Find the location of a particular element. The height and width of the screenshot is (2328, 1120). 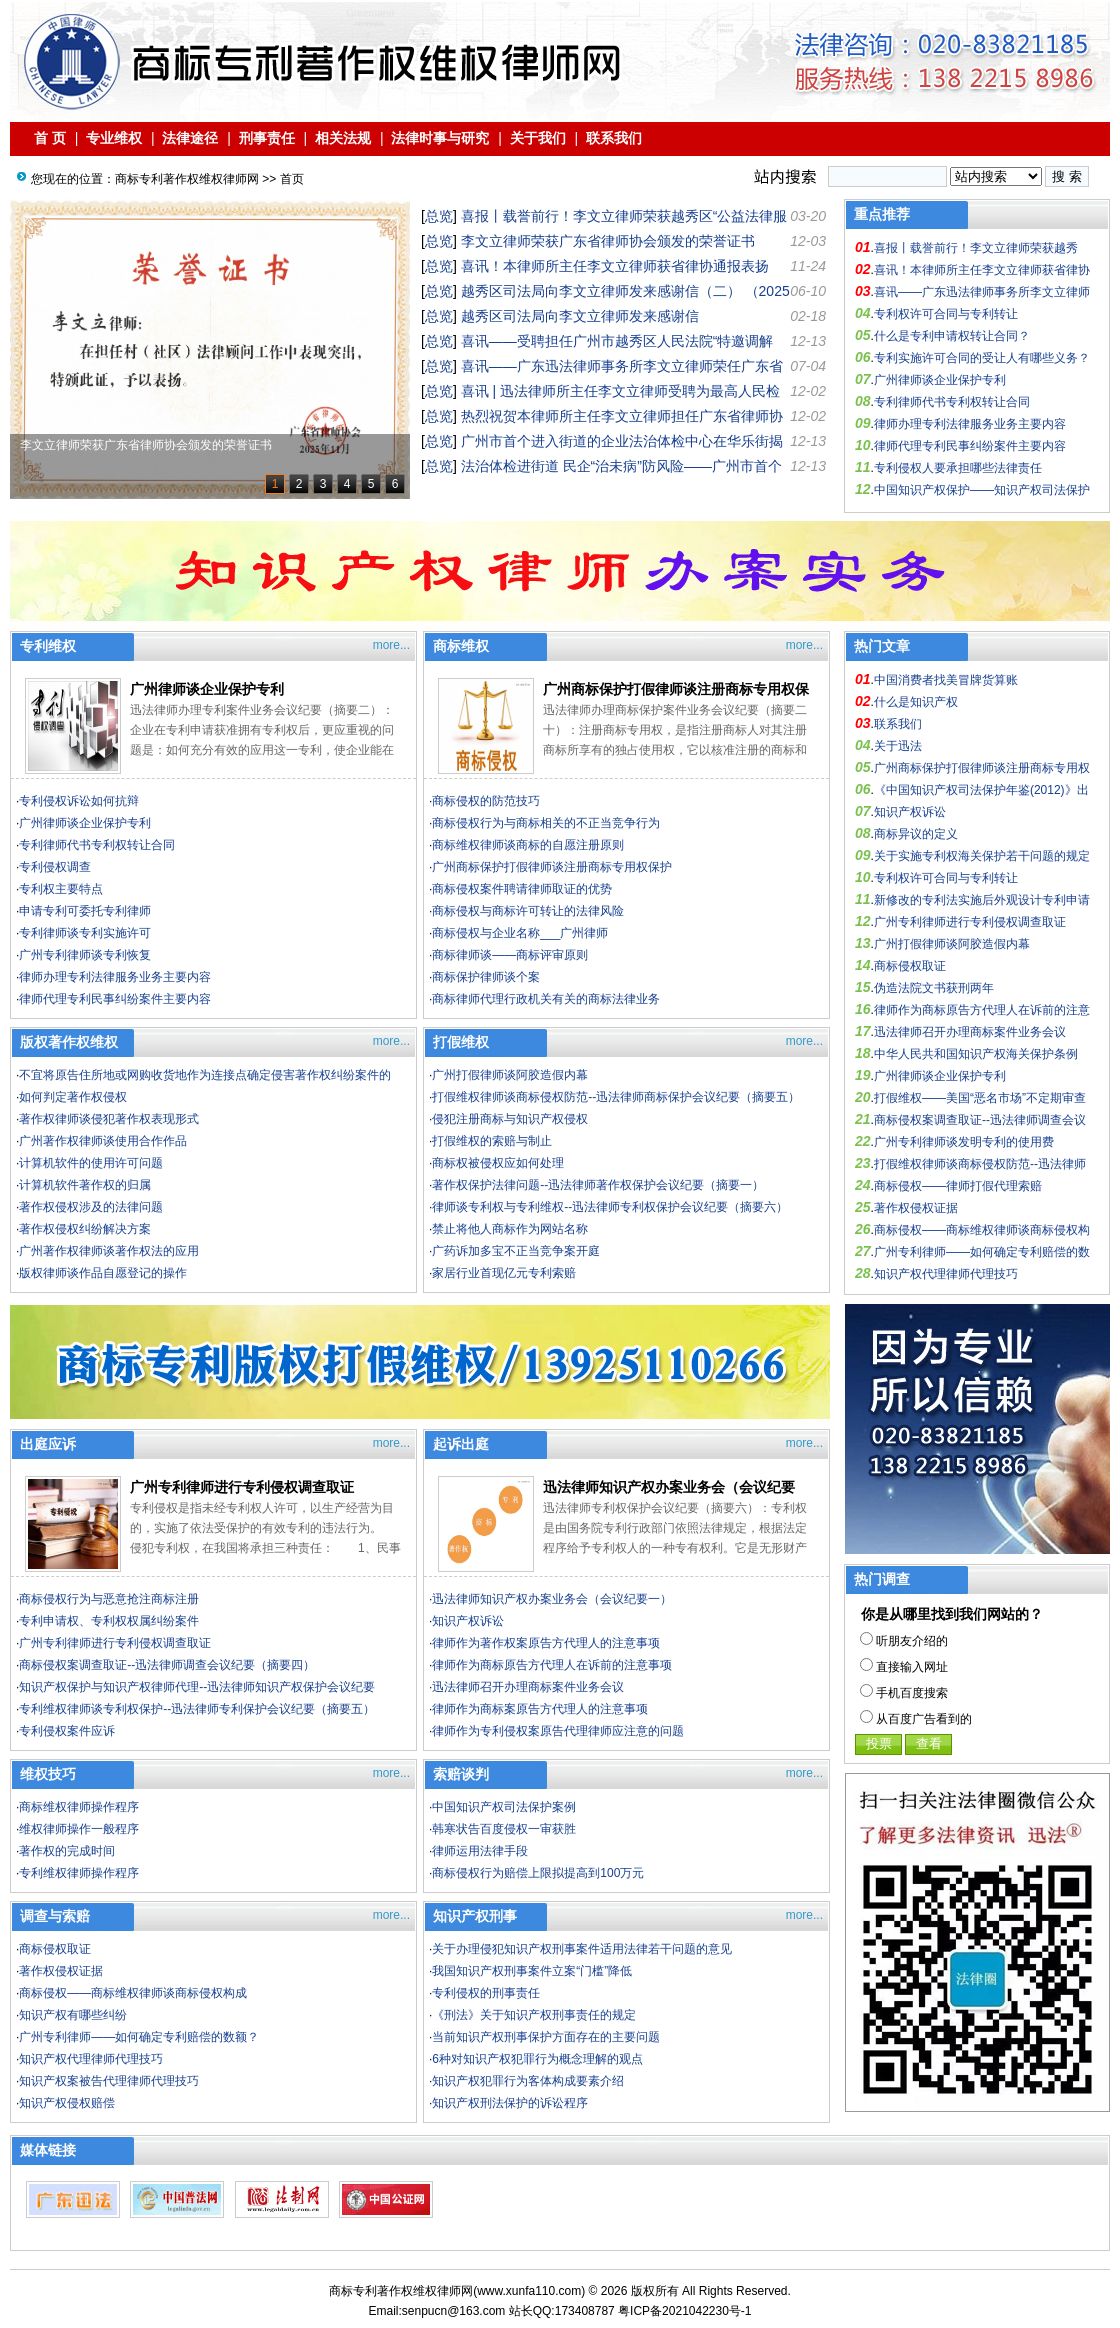

专利侵权案件应诉 is located at coordinates (67, 1731).